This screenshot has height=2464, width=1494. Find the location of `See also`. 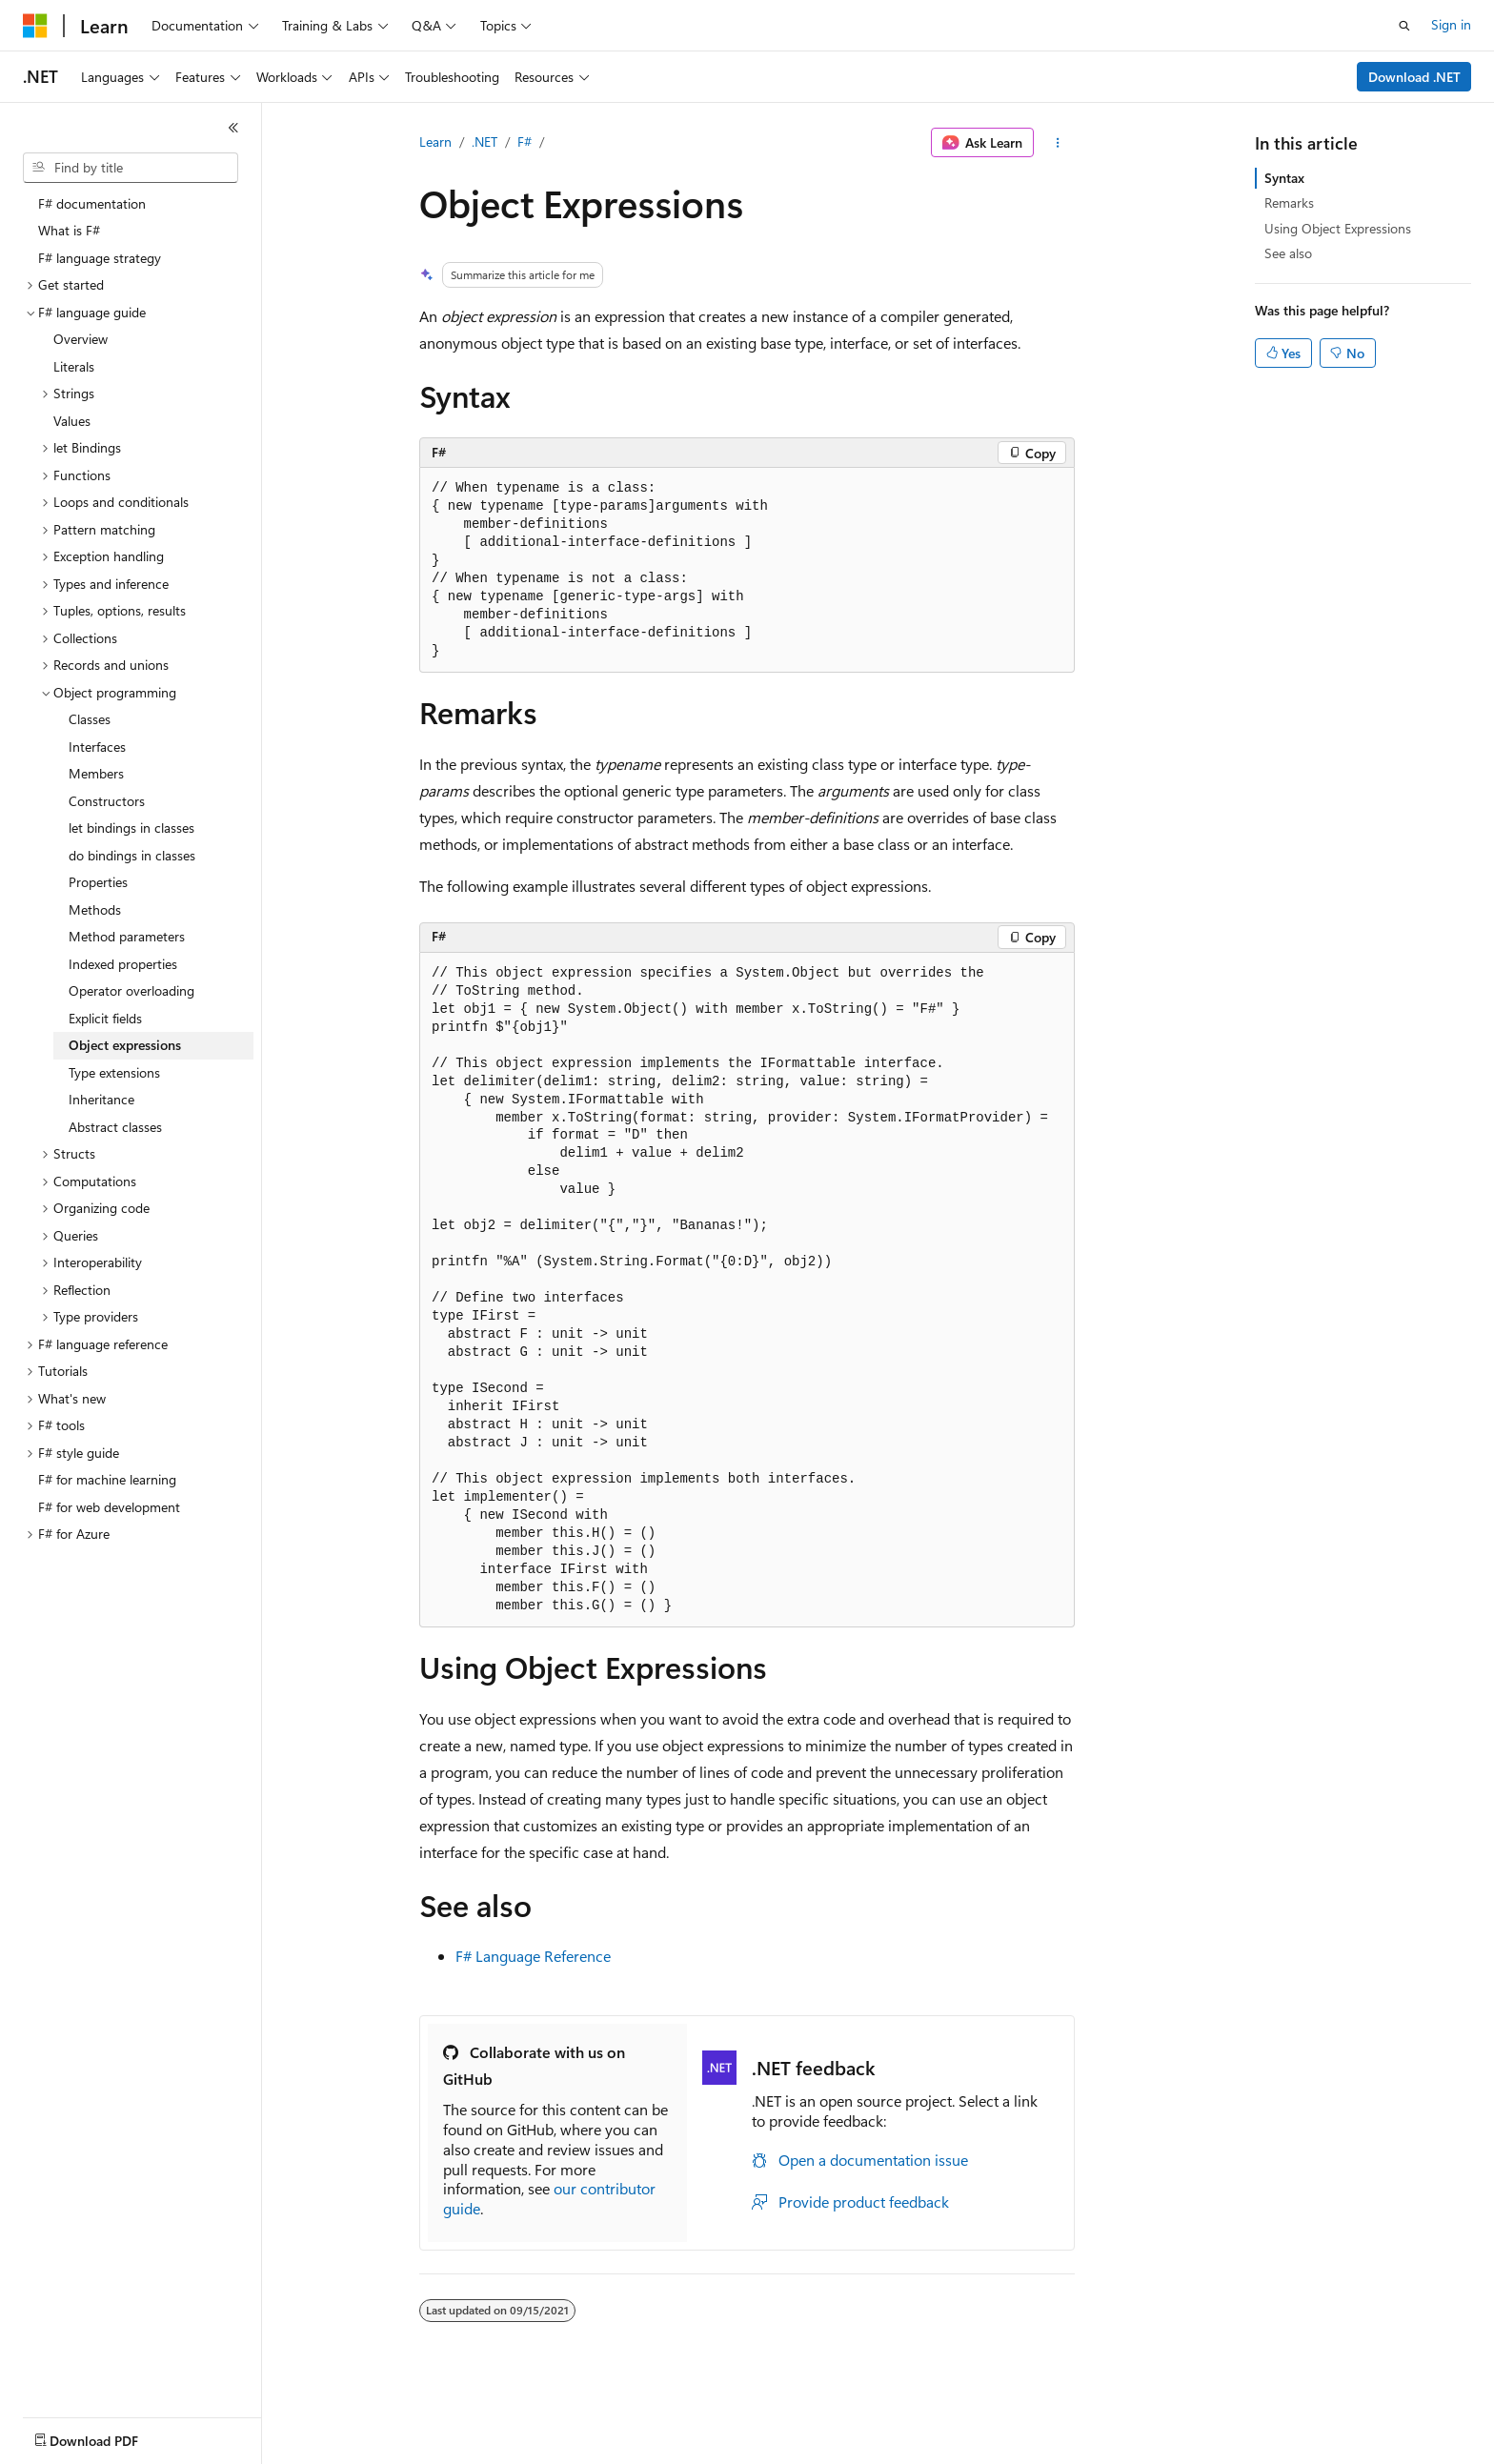

See also is located at coordinates (1288, 253).